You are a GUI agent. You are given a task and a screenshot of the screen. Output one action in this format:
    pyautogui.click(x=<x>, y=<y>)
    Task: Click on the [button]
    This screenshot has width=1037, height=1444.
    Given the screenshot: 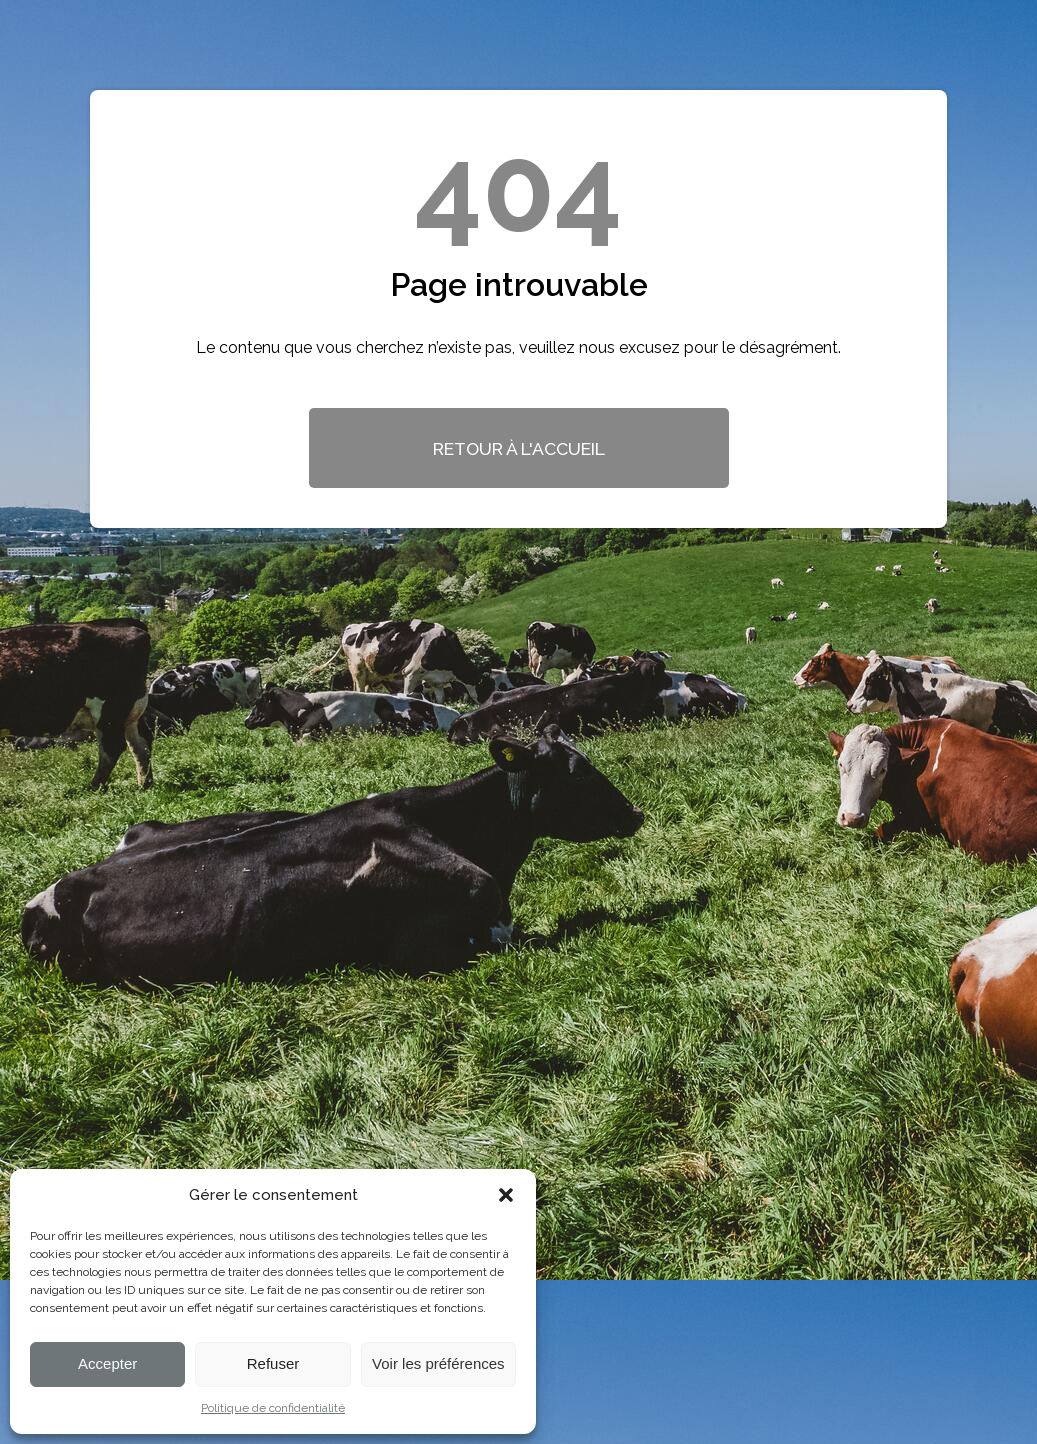 What is the action you would take?
    pyautogui.click(x=506, y=1195)
    